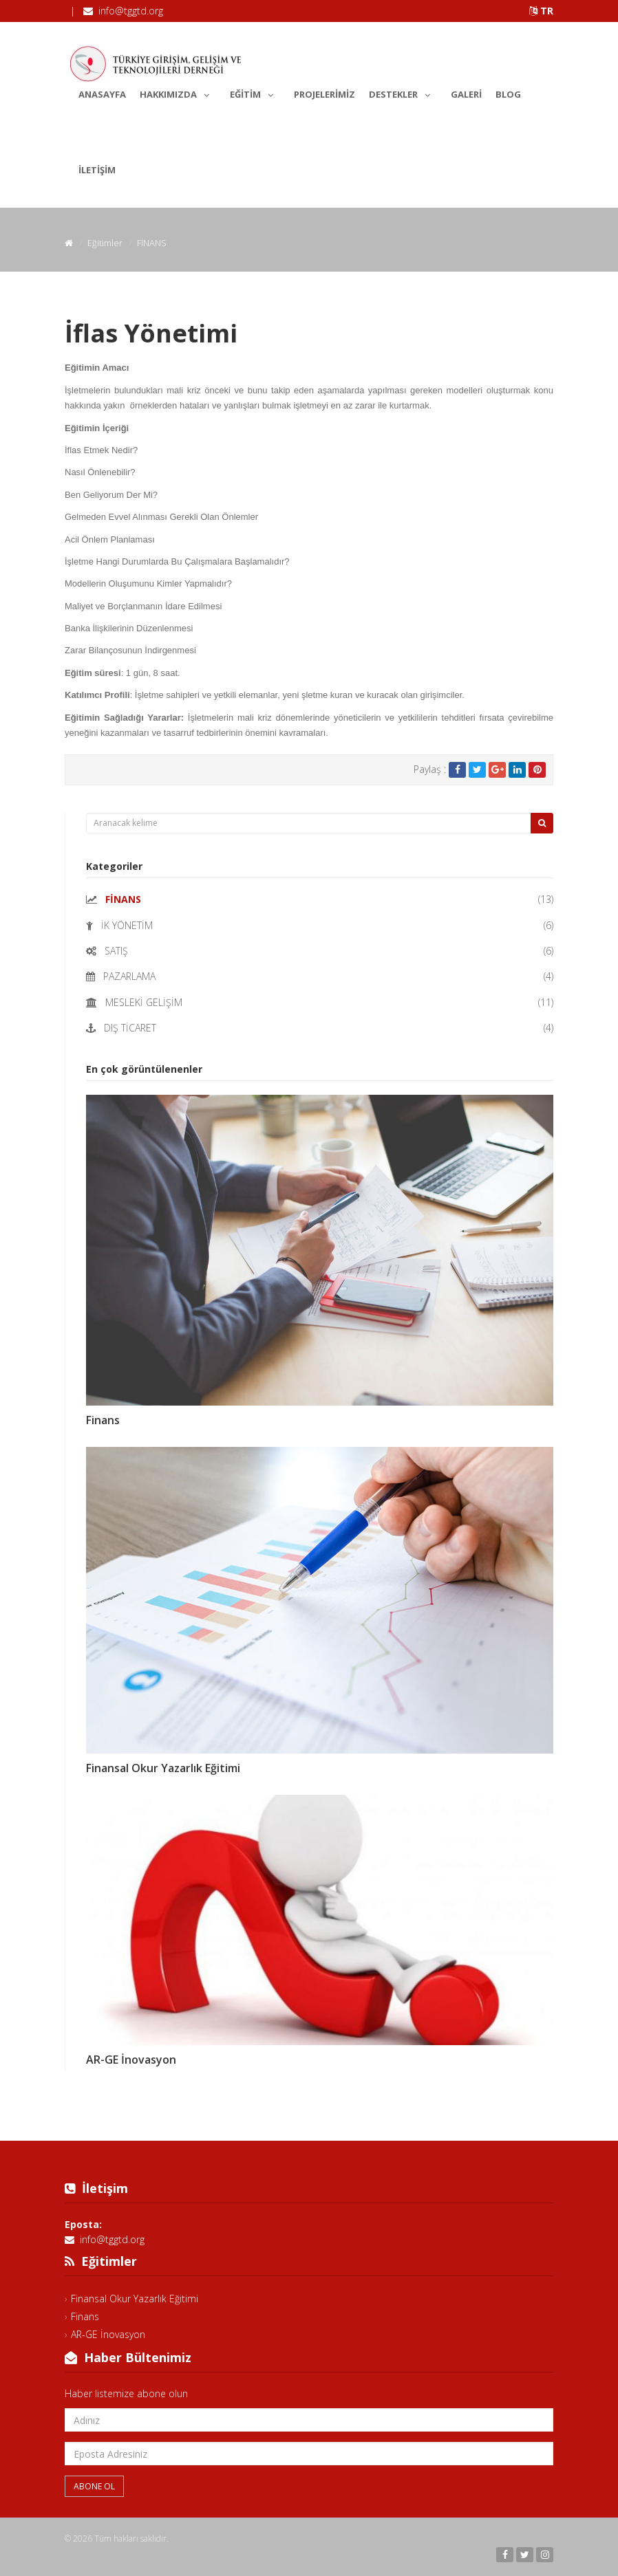  What do you see at coordinates (127, 925) in the screenshot?
I see `İK YÖNETİM` at bounding box center [127, 925].